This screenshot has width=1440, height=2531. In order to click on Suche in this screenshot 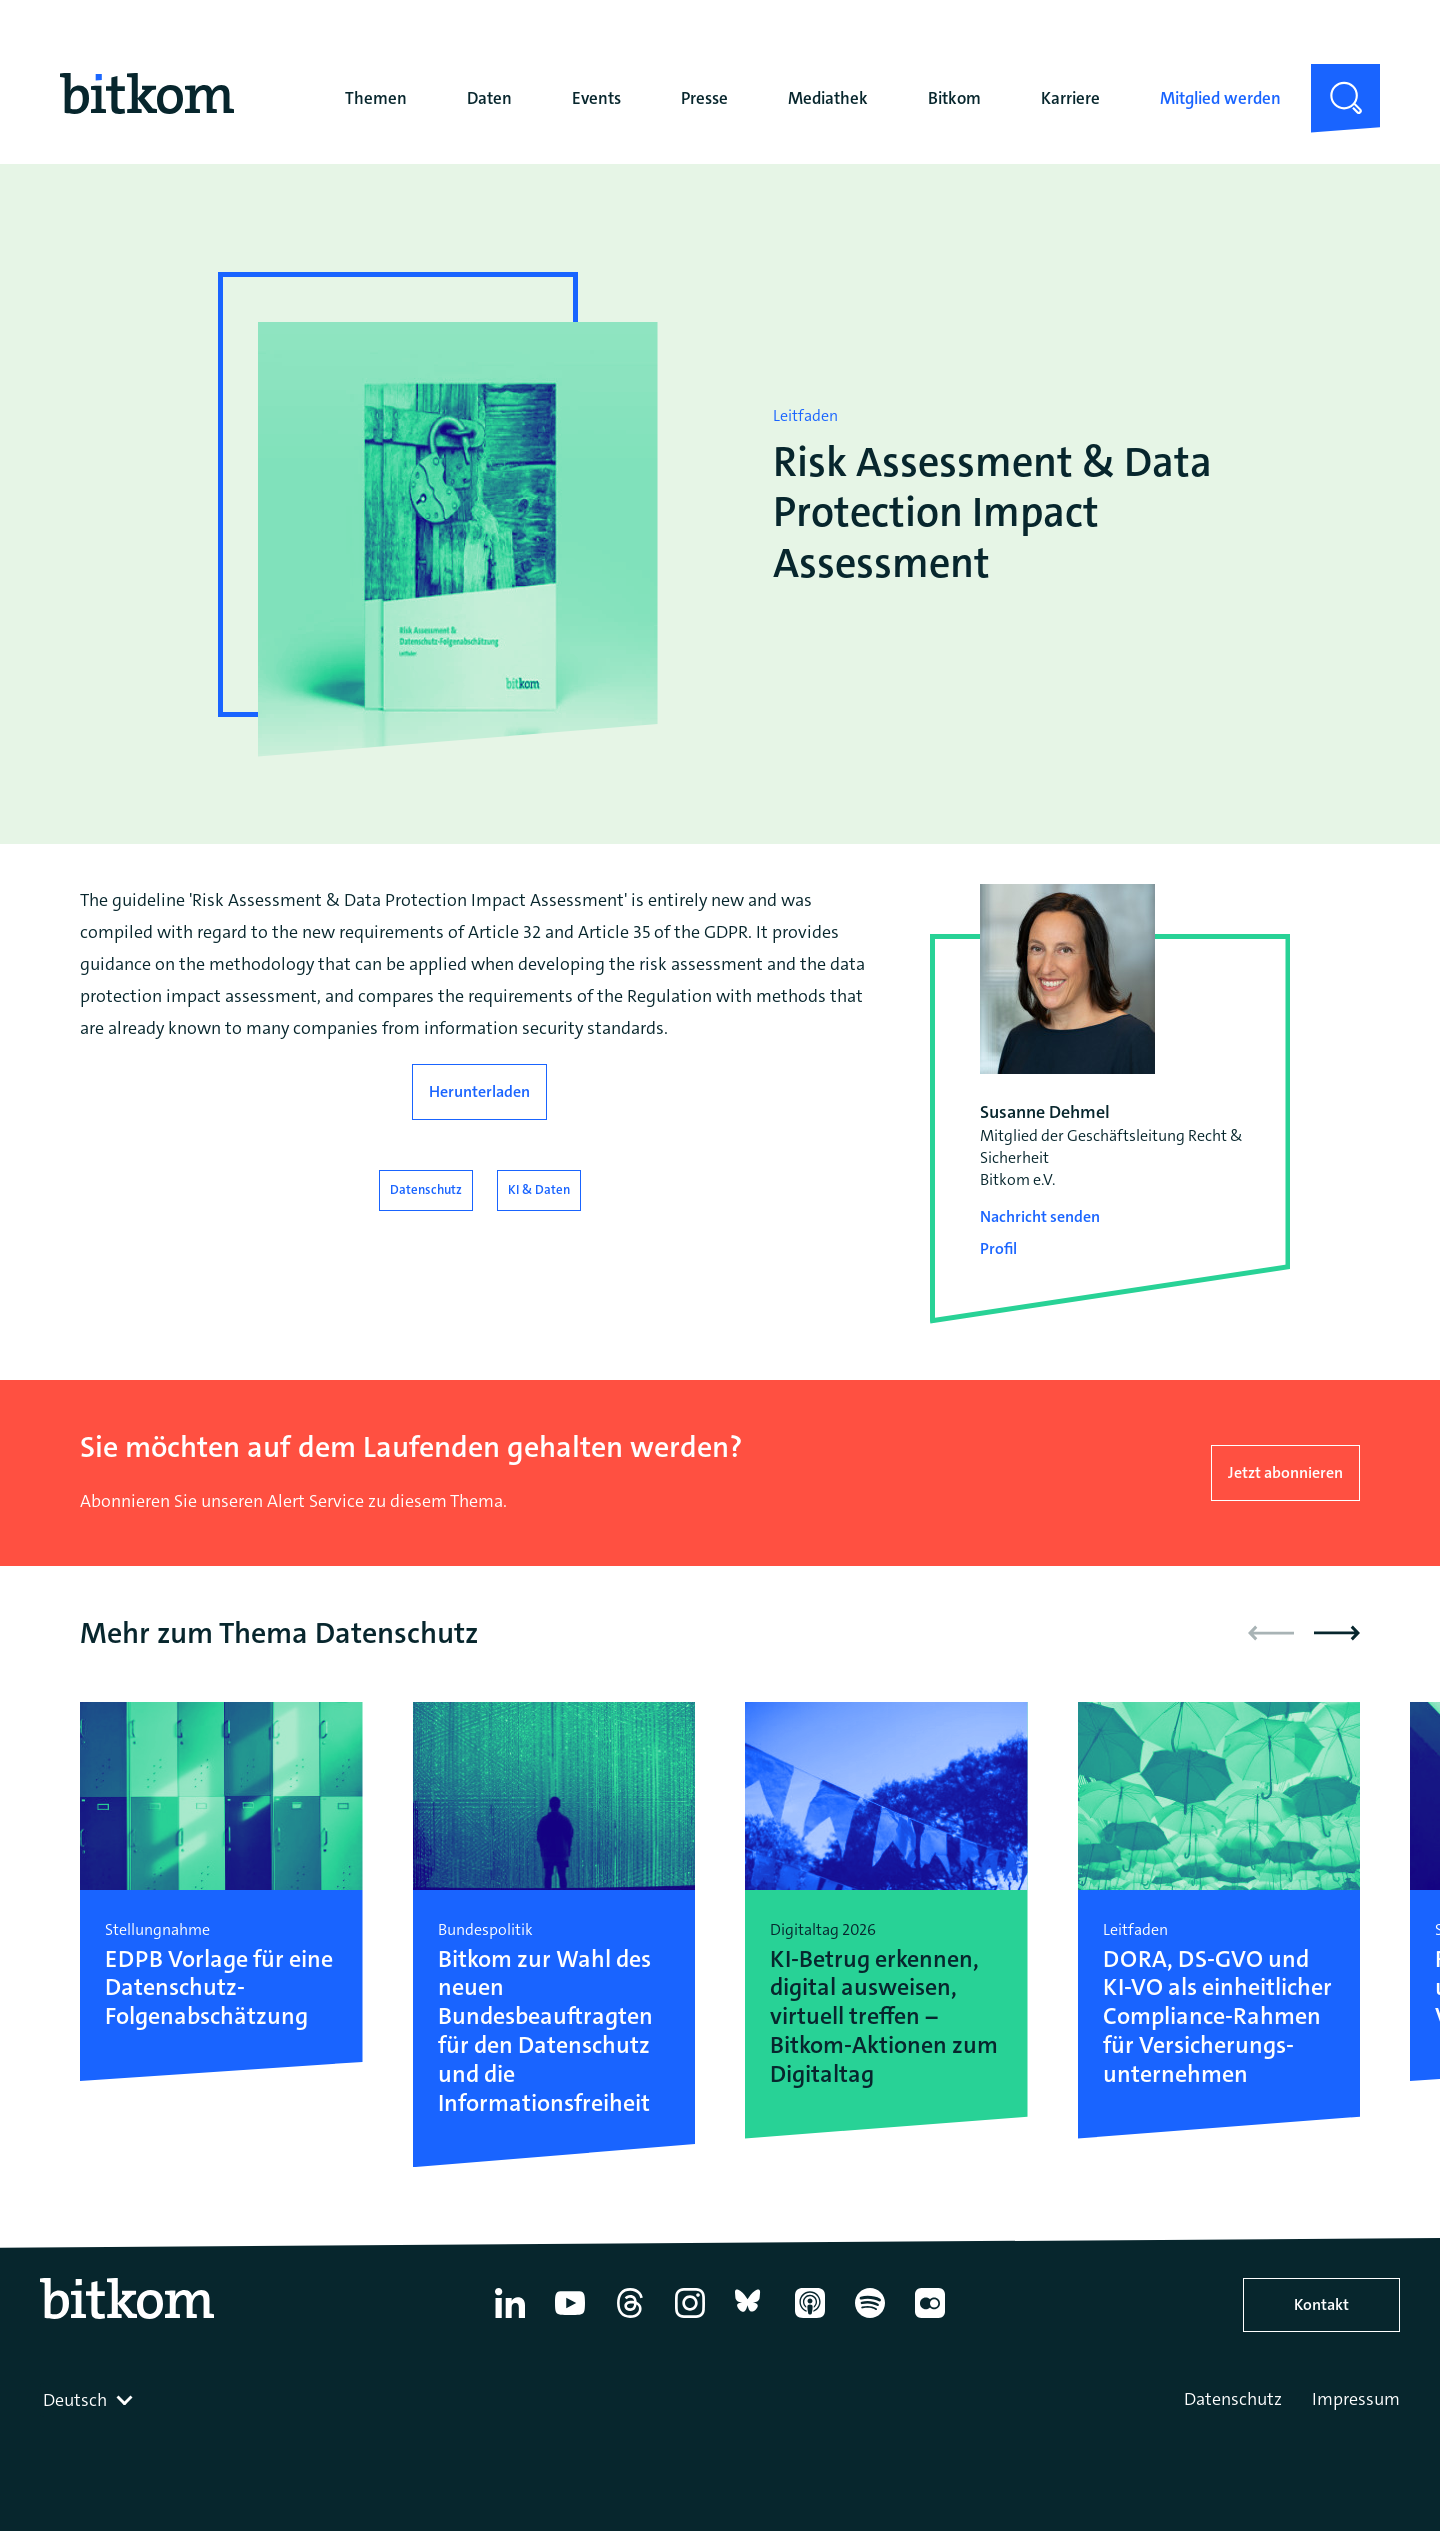, I will do `click(1333, 80)`.